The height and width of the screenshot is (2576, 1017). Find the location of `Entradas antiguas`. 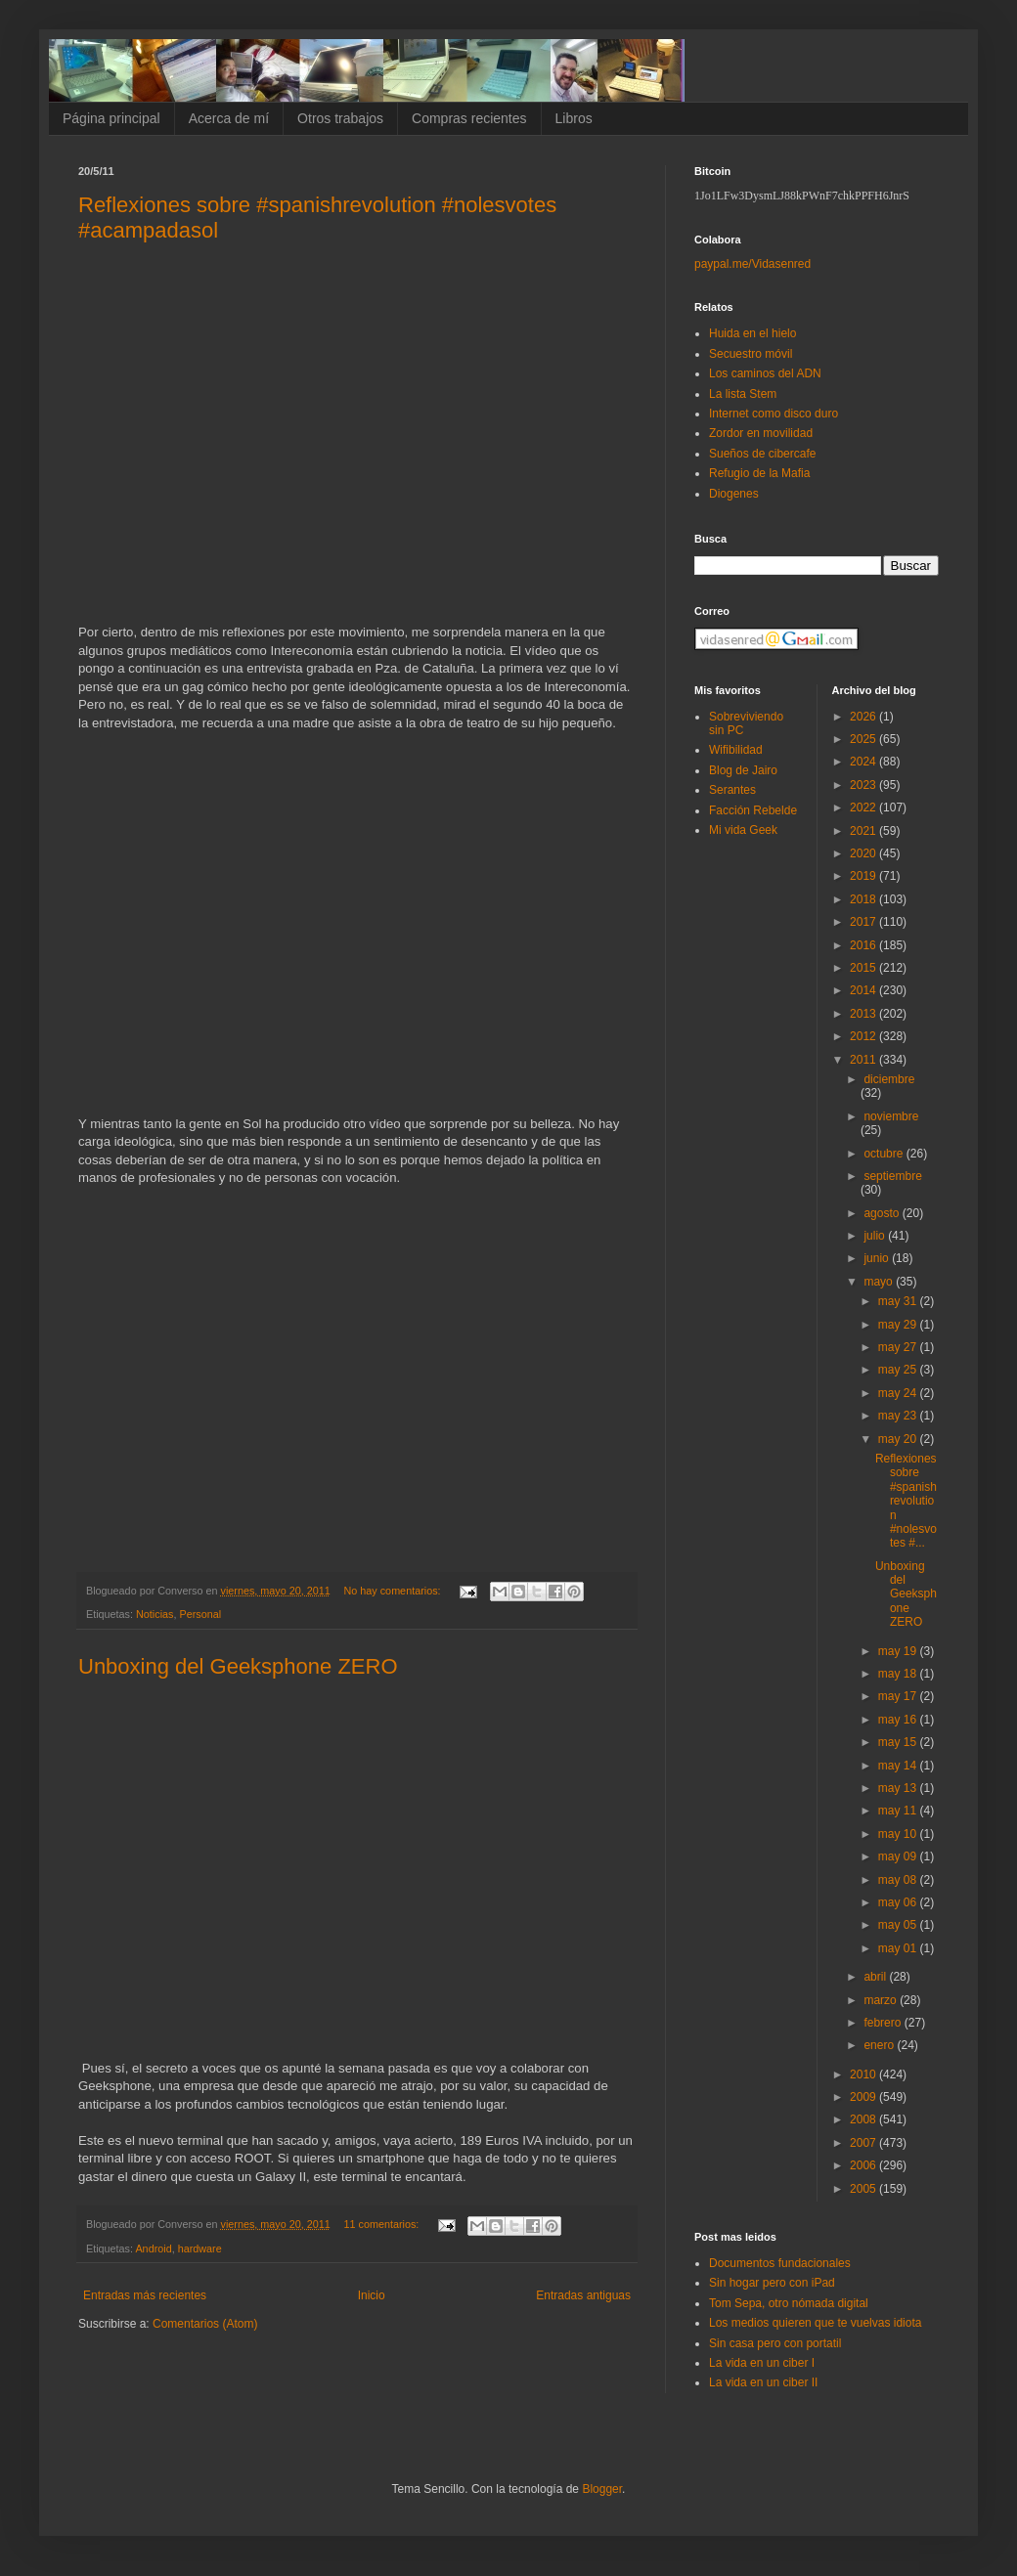

Entradas antiguas is located at coordinates (583, 2295).